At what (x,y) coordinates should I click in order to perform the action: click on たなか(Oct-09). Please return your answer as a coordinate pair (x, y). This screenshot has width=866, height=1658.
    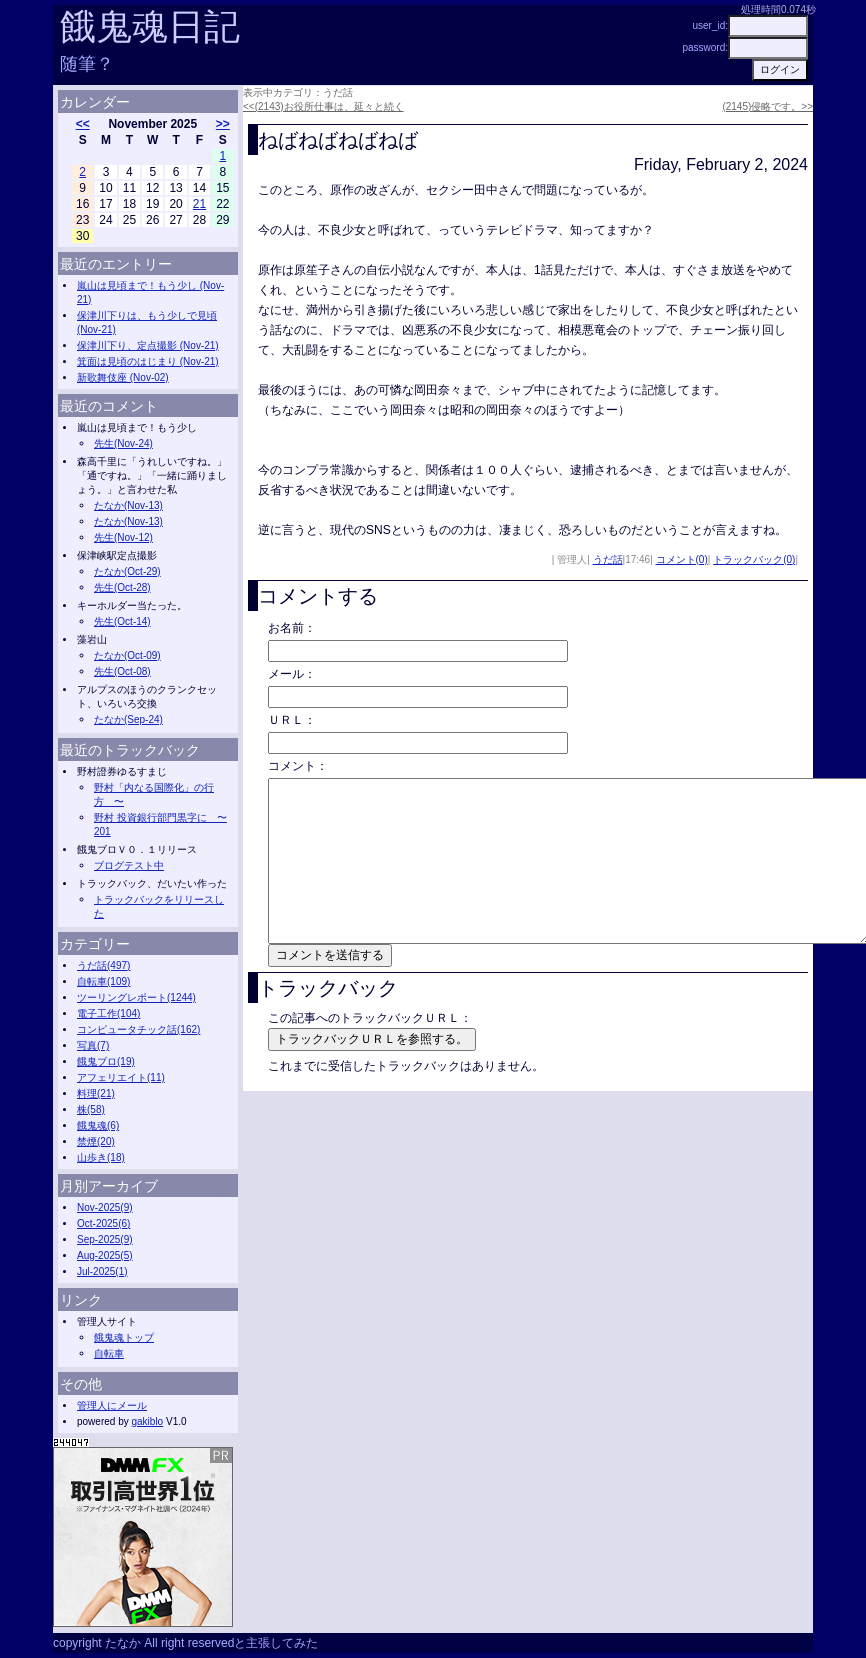
    Looking at the image, I should click on (127, 655).